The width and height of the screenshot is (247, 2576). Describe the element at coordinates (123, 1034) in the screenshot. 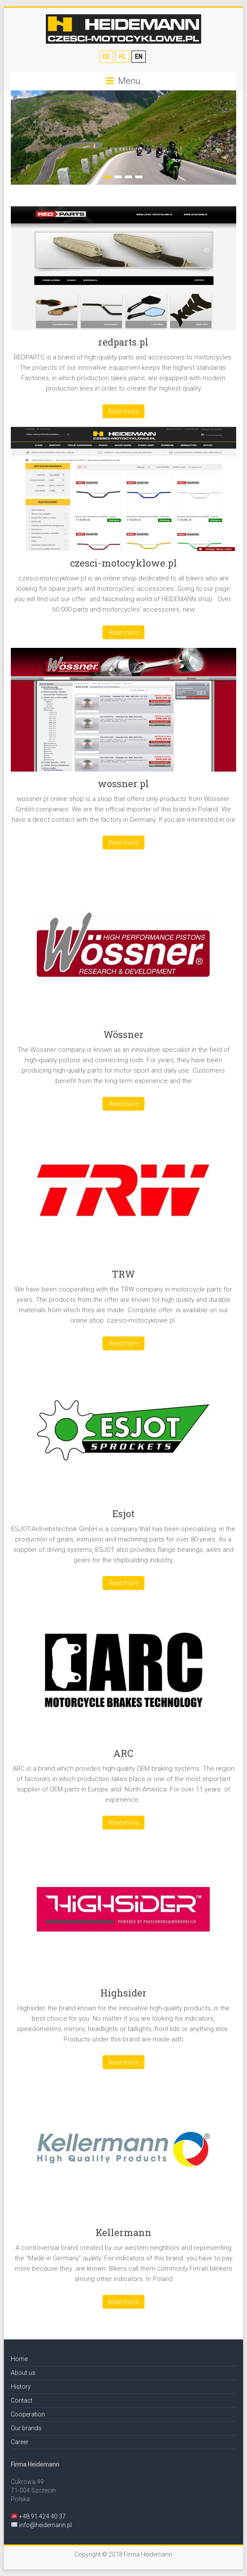

I see `Wössner` at that location.